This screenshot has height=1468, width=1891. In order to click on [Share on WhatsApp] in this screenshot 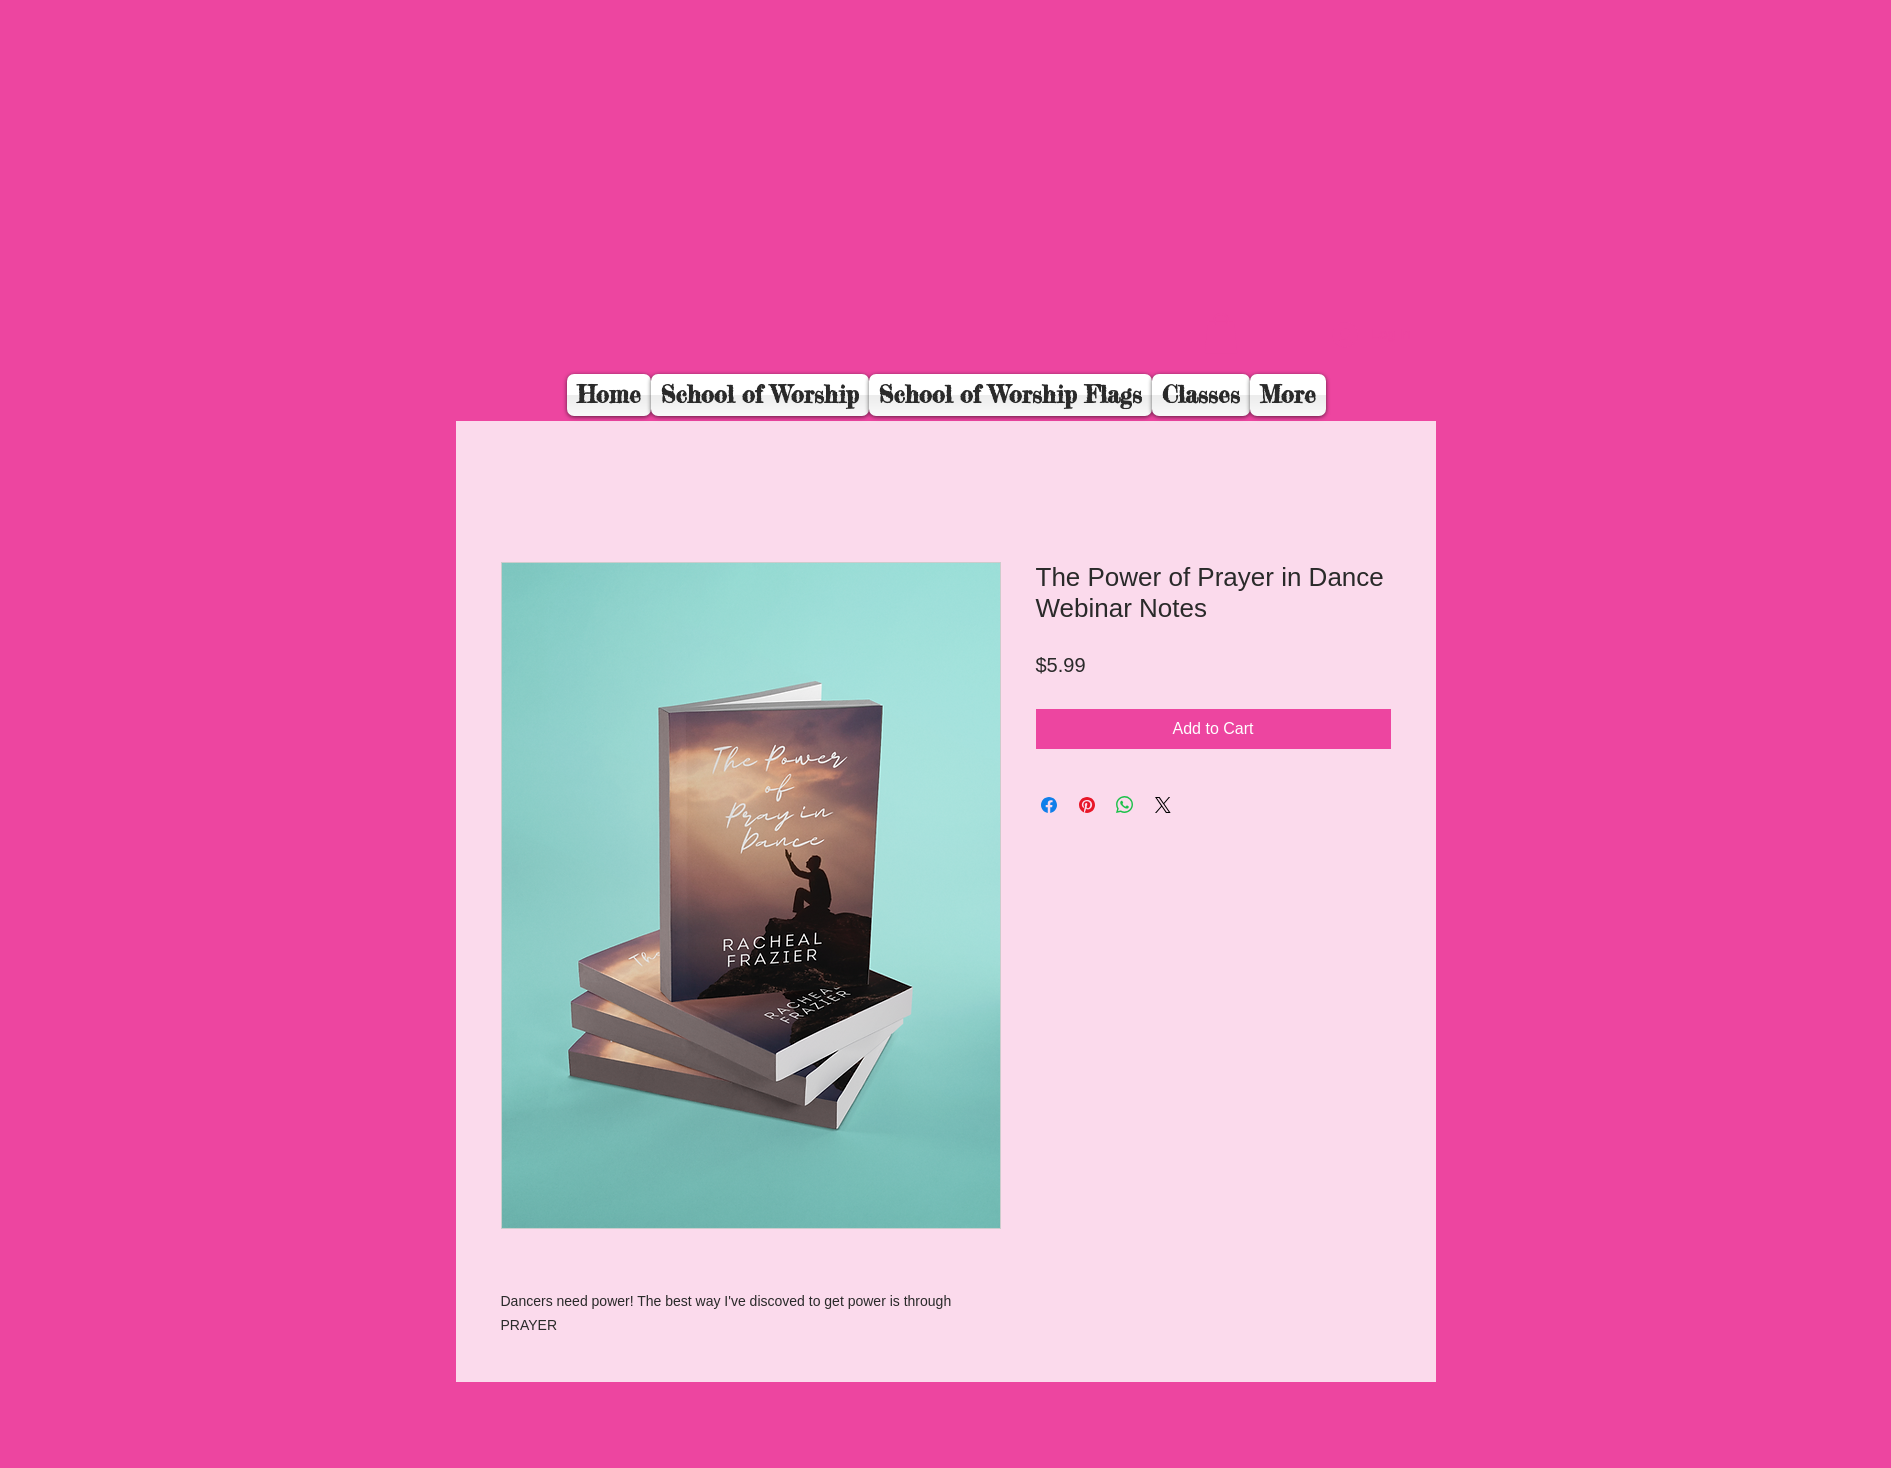, I will do `click(1125, 805)`.